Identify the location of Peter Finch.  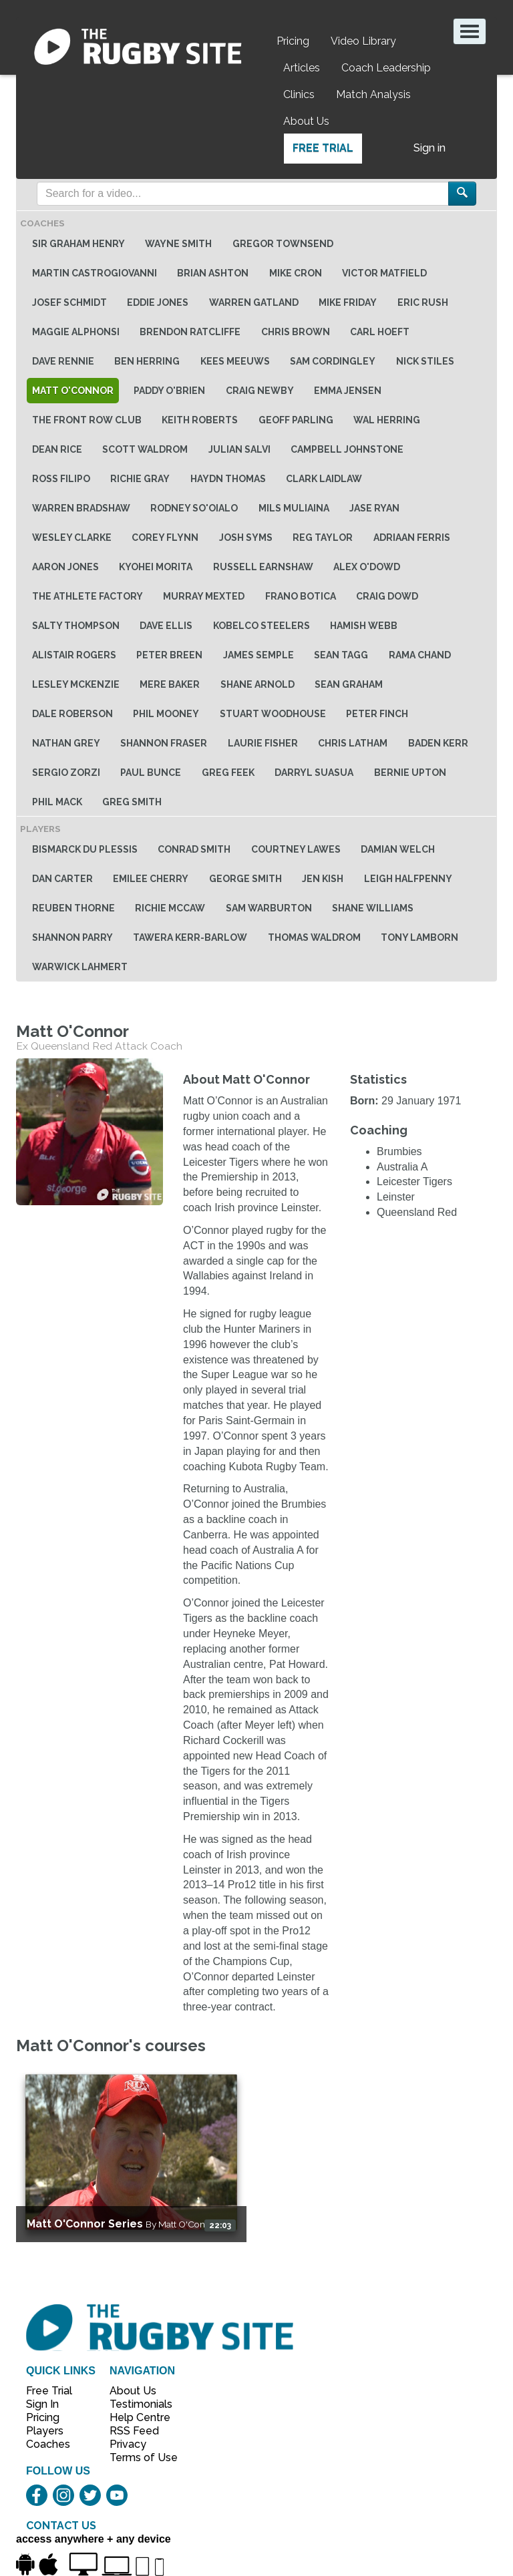
(377, 713).